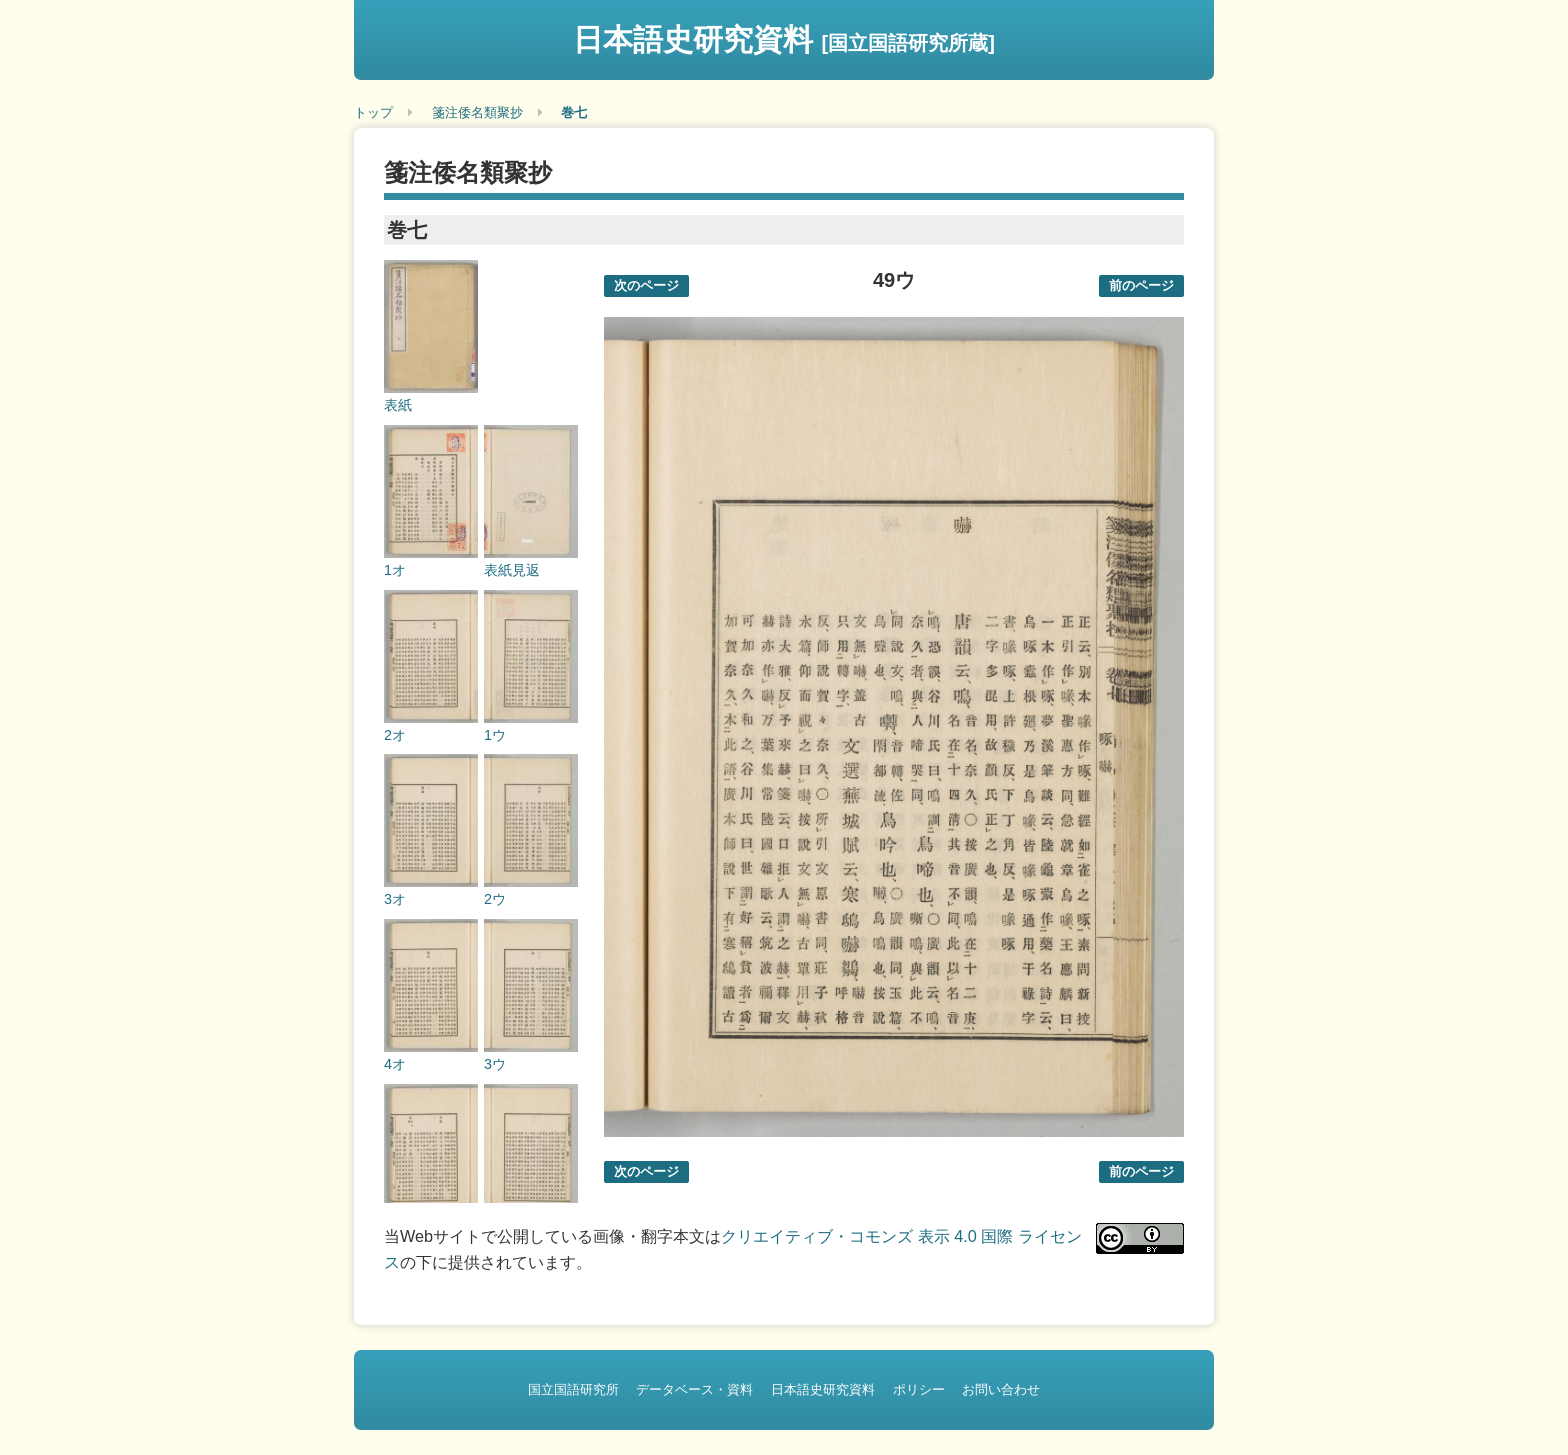 Image resolution: width=1568 pixels, height=1455 pixels. I want to click on トップ, so click(373, 112).